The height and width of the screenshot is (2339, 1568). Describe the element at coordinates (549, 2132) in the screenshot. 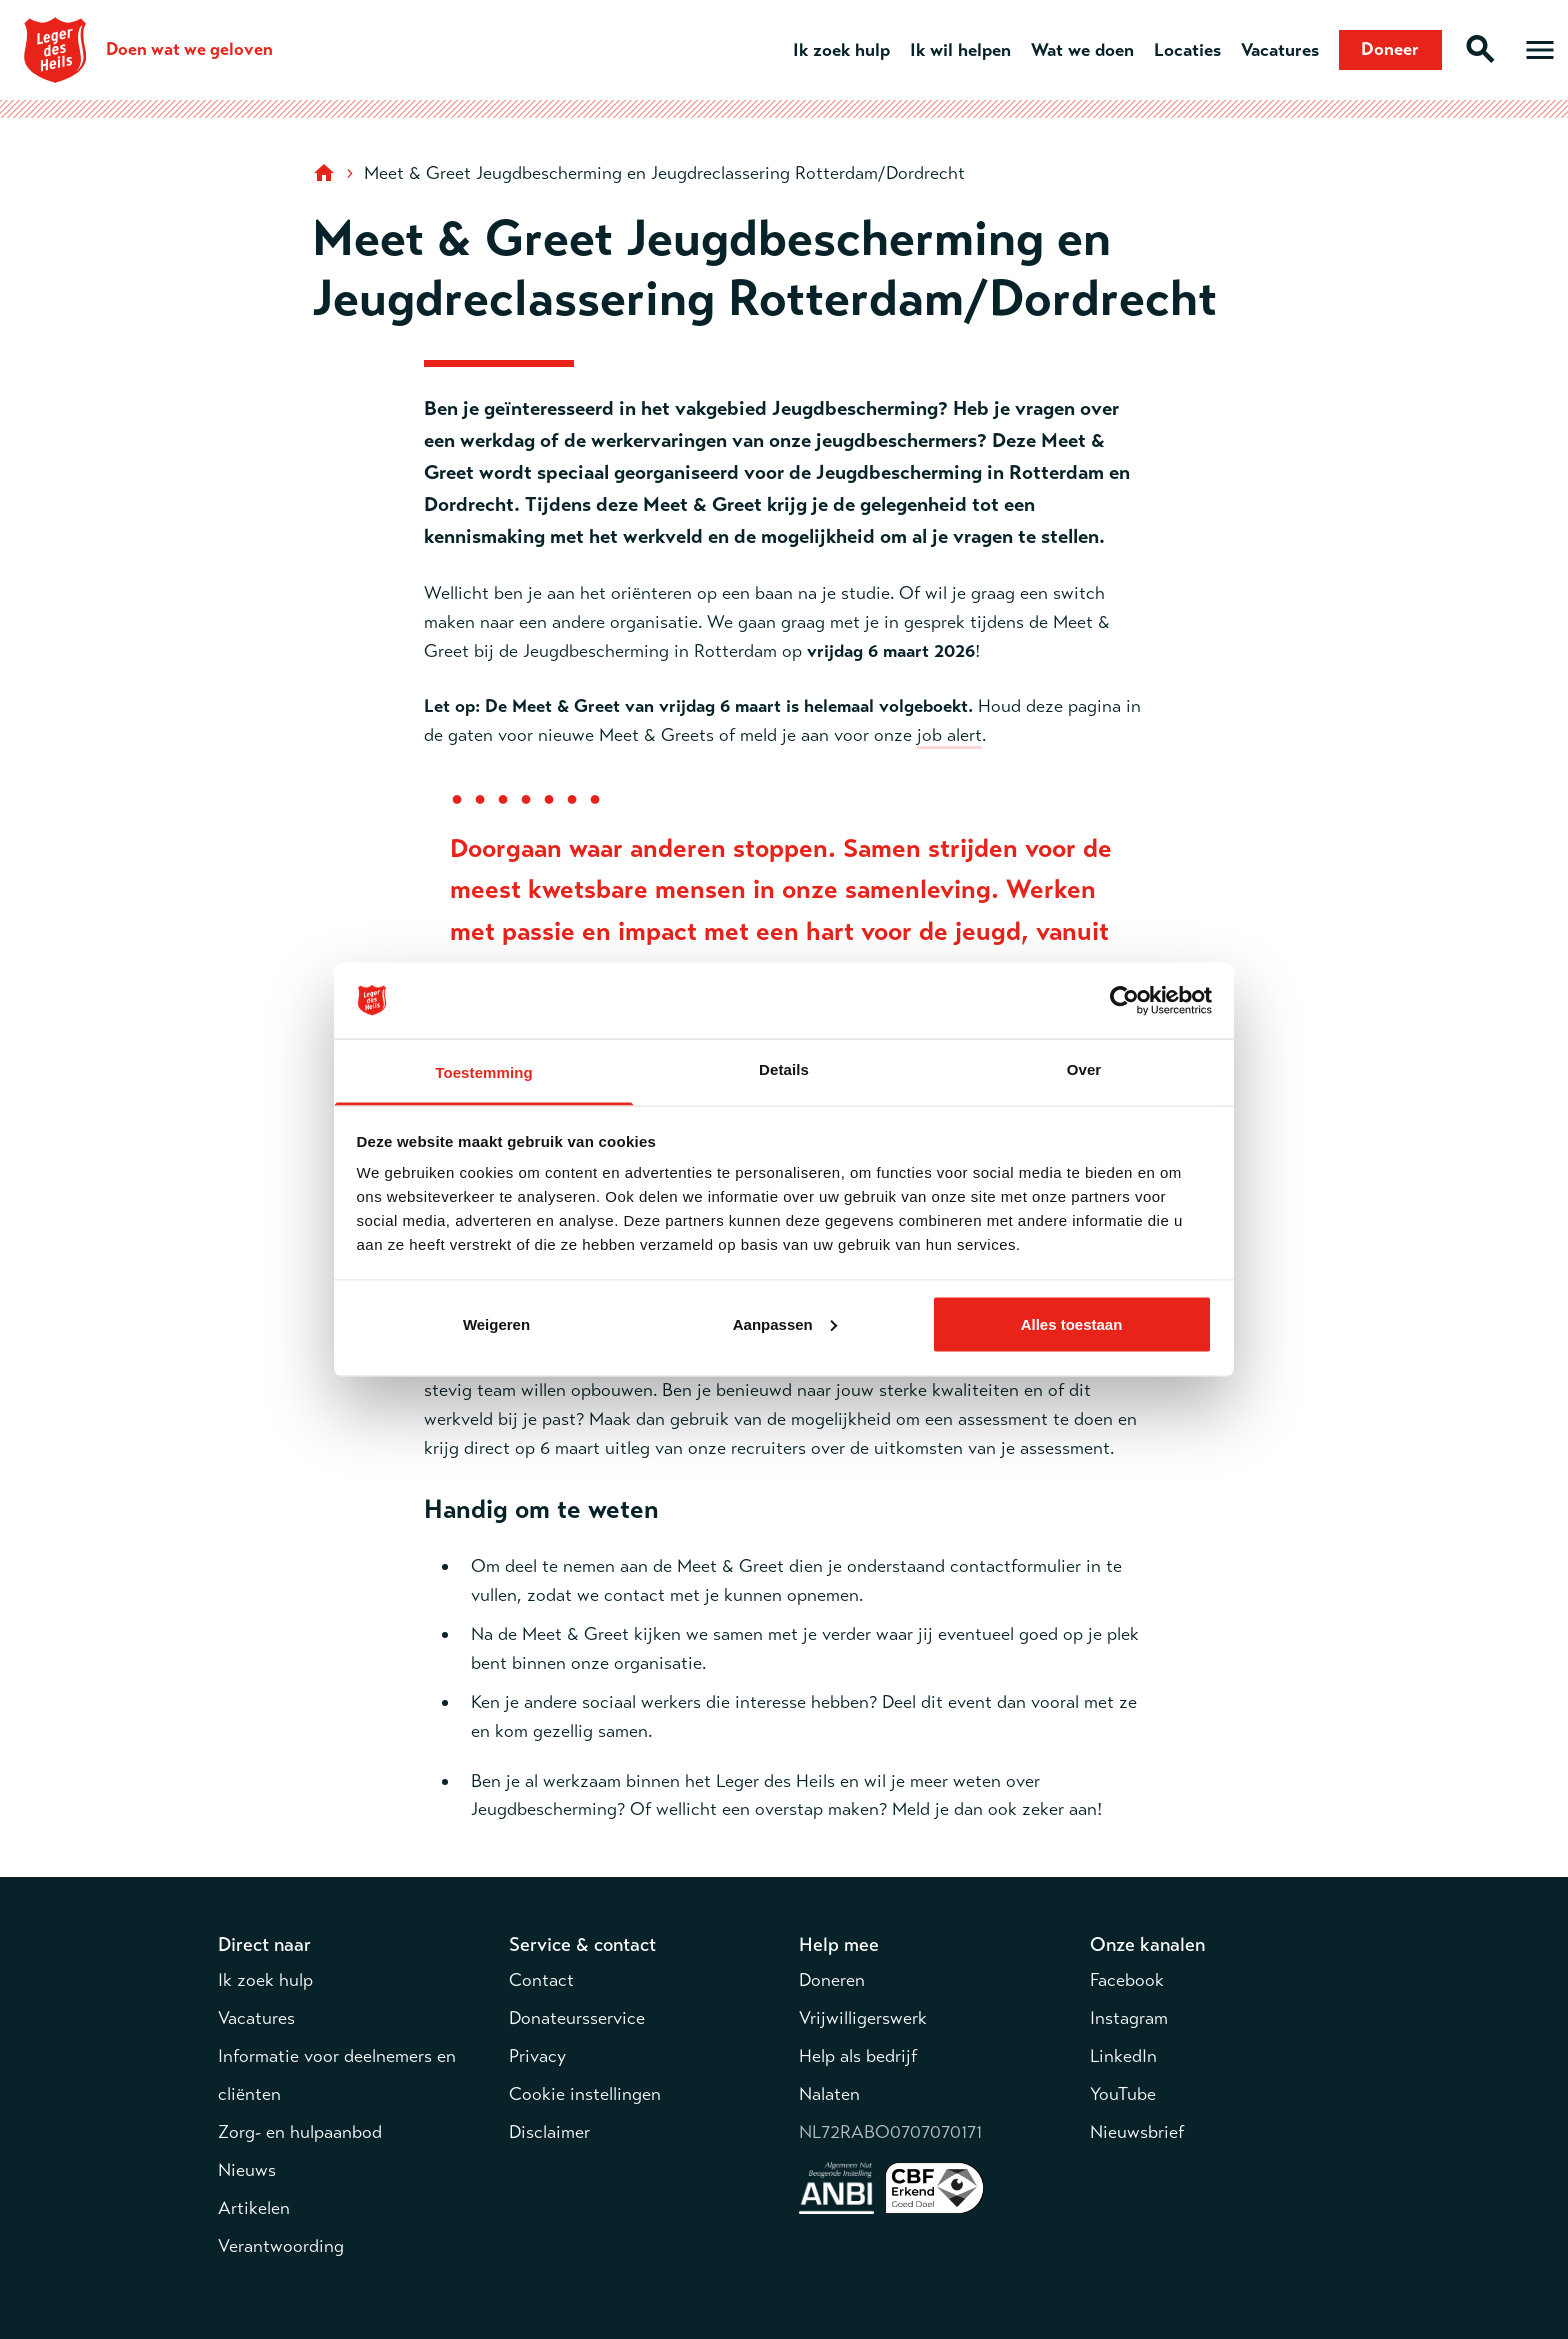

I see `Disclaimer` at that location.